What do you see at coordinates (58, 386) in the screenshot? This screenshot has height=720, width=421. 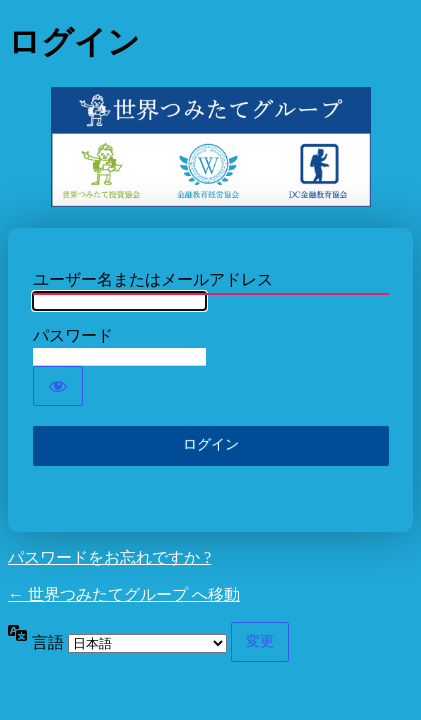 I see `[パスワードを表示]` at bounding box center [58, 386].